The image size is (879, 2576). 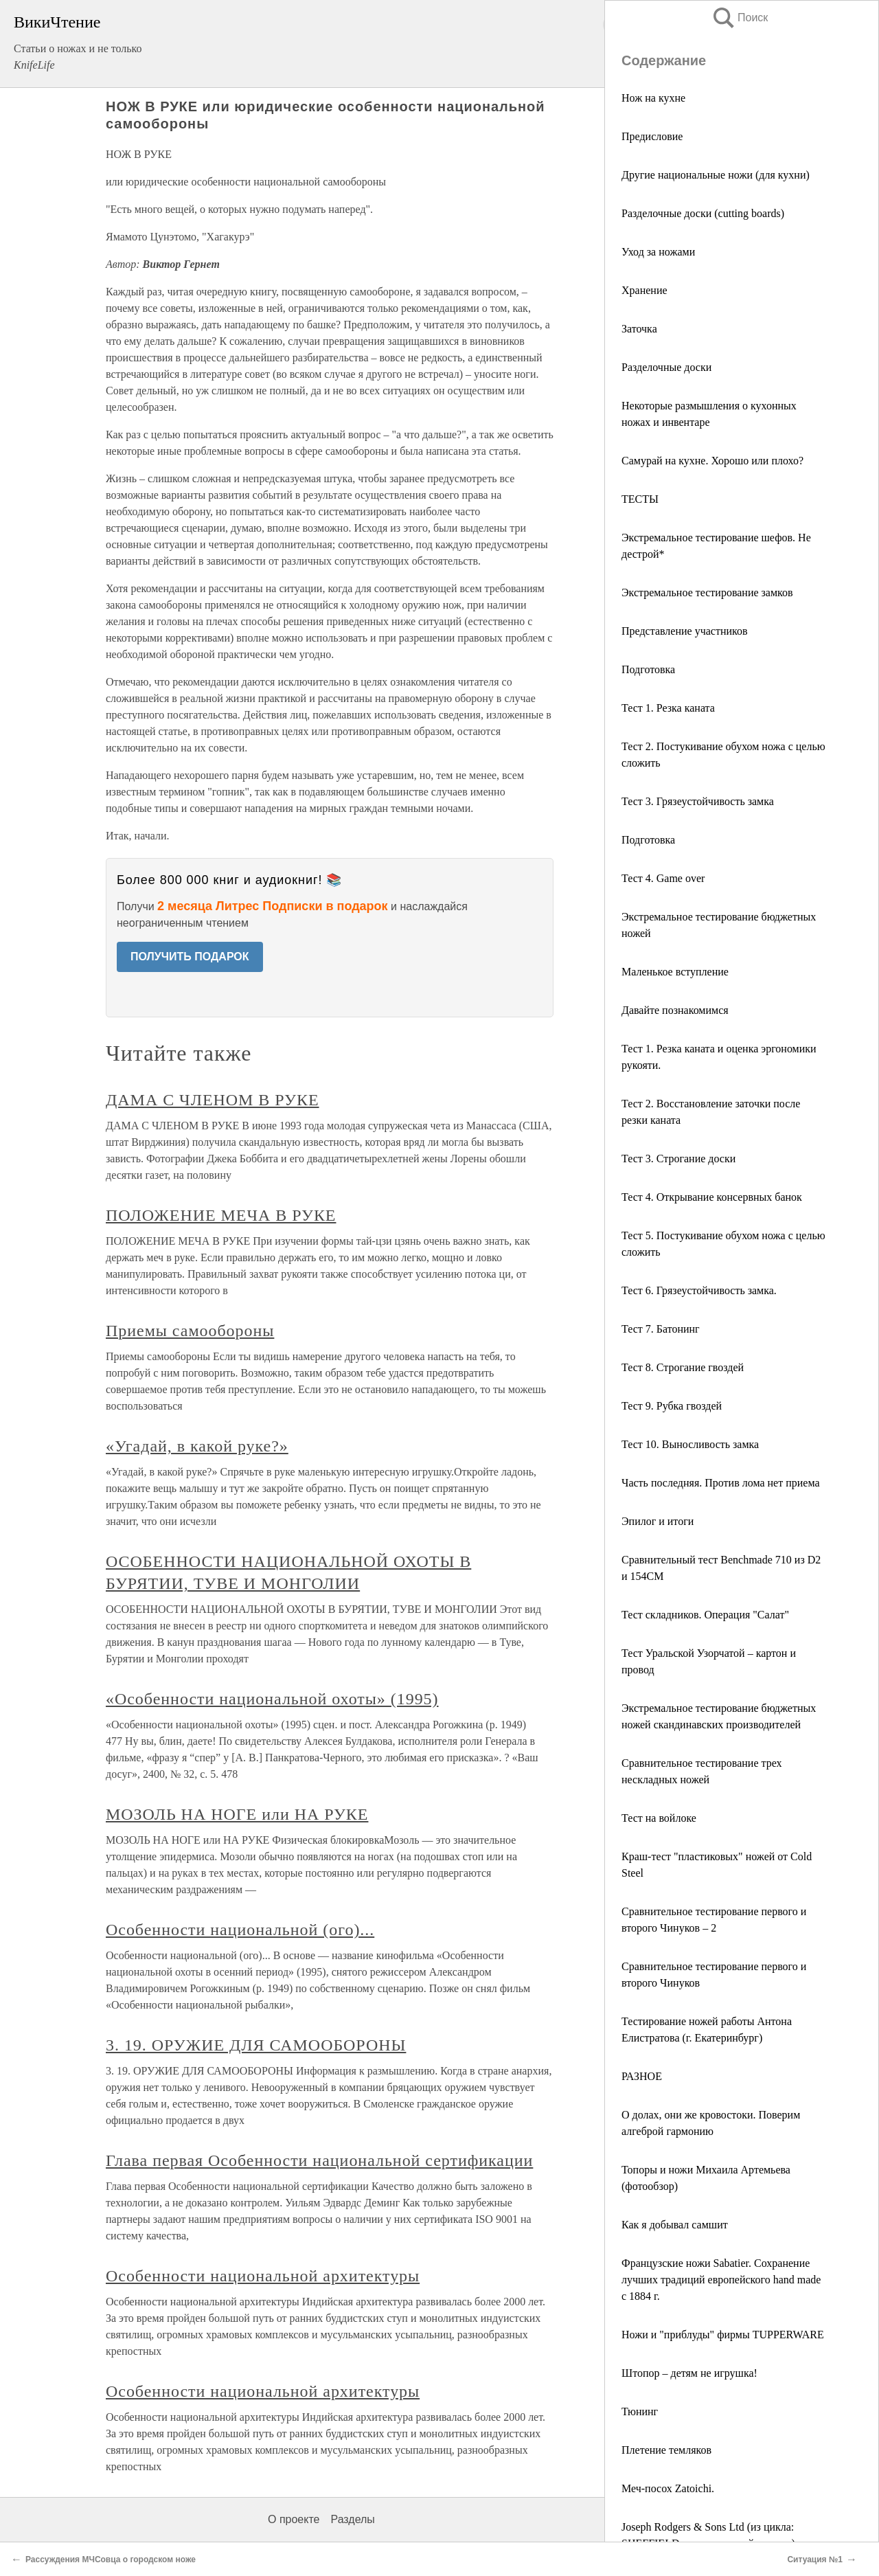 What do you see at coordinates (690, 1444) in the screenshot?
I see `Тест 10. Выносливость замка` at bounding box center [690, 1444].